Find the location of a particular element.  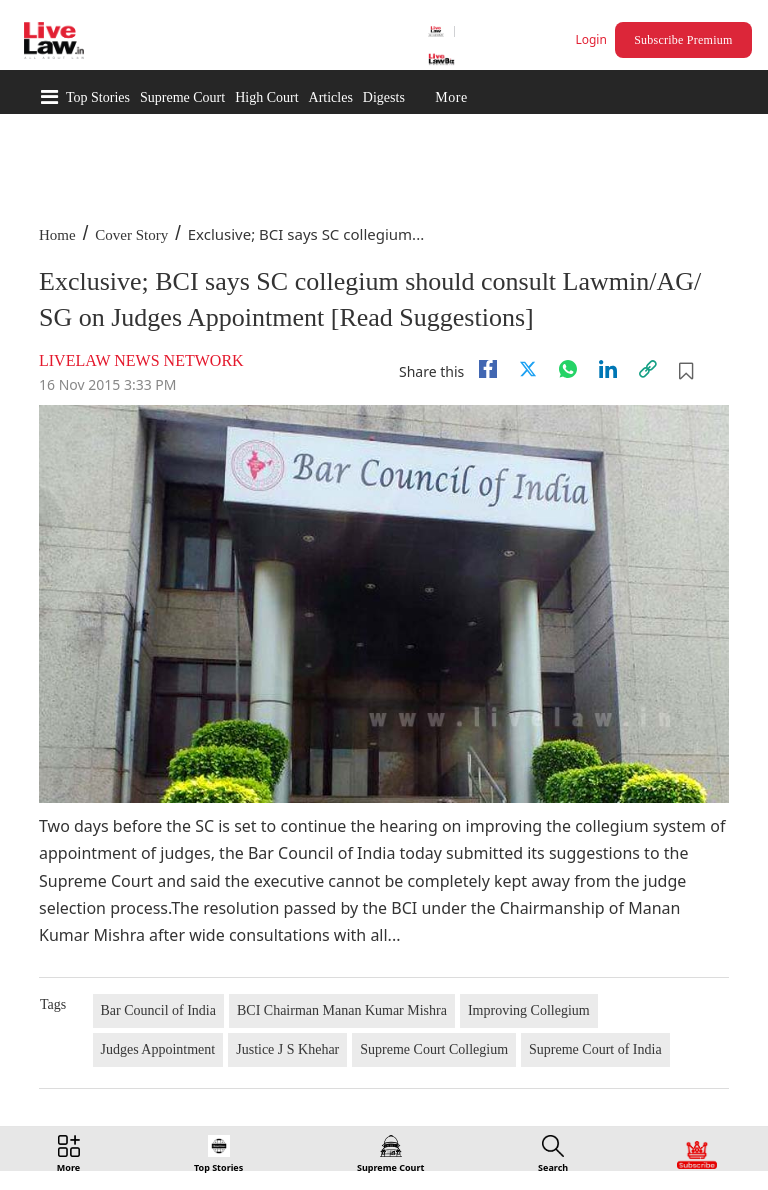

Supreme Court of India is located at coordinates (595, 1049).